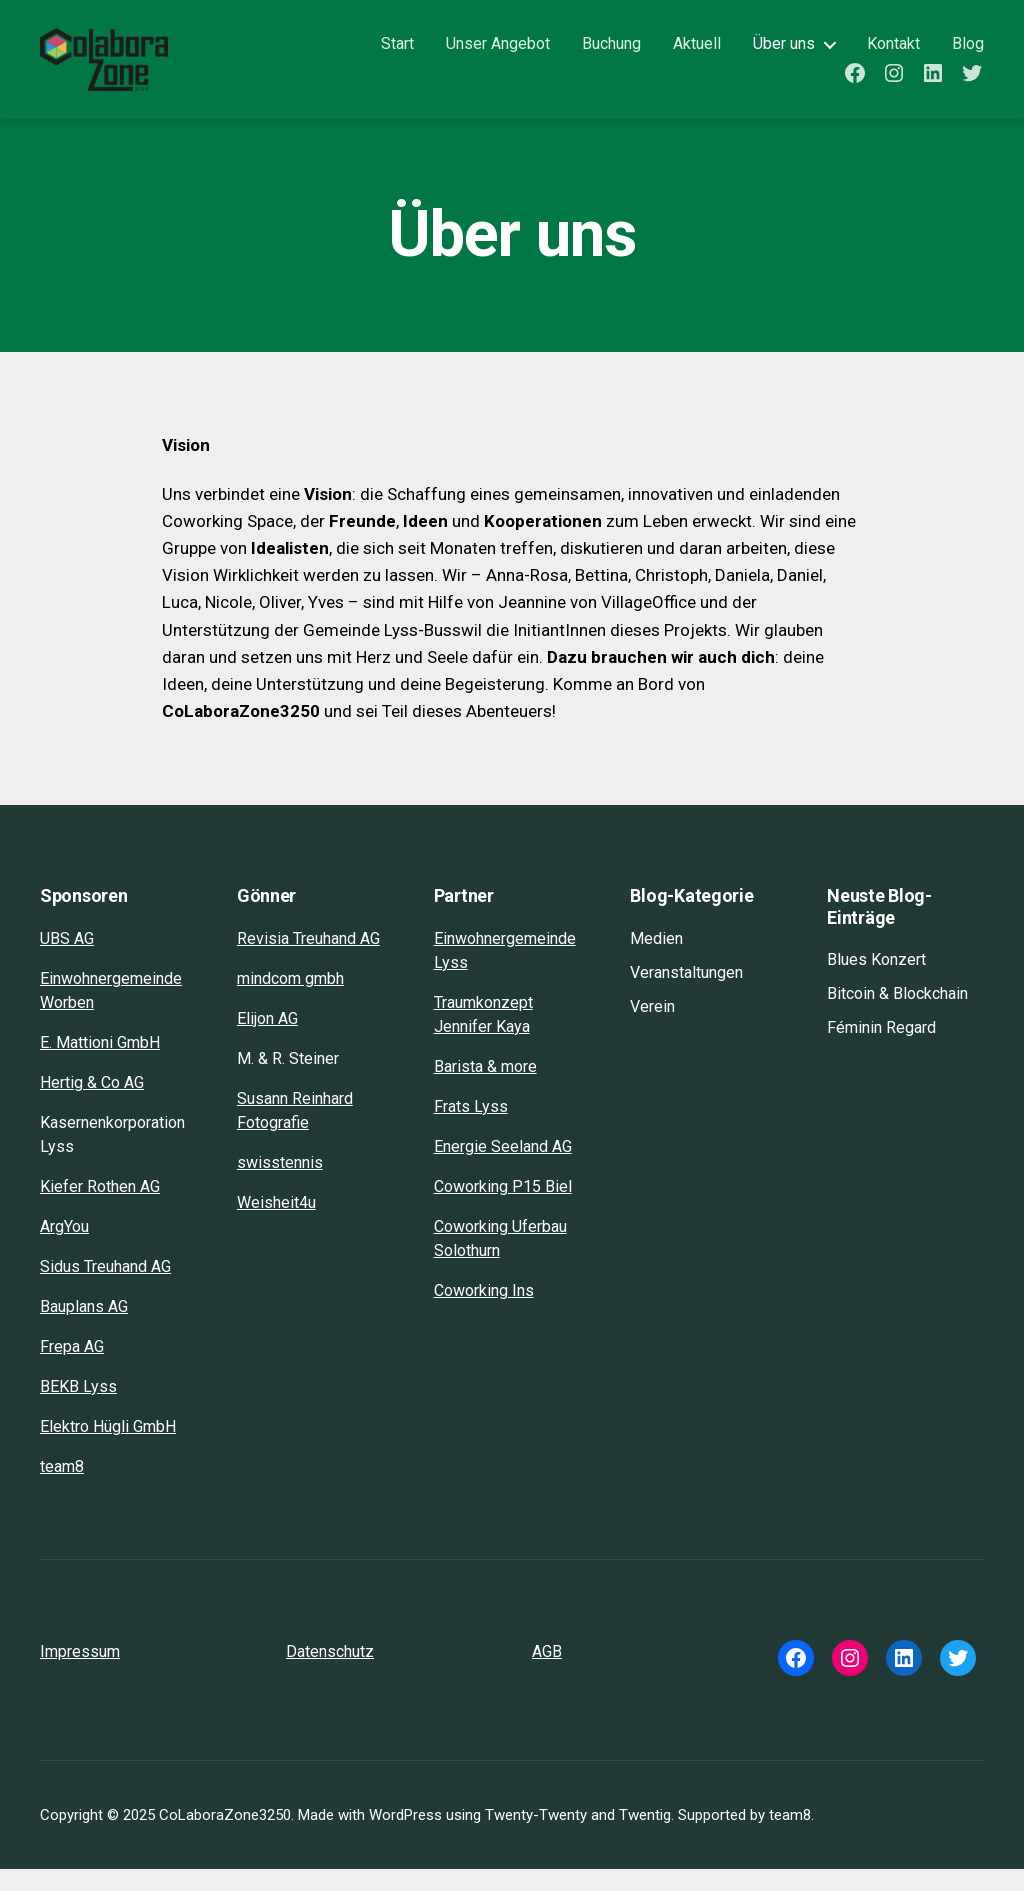 Image resolution: width=1024 pixels, height=1891 pixels. What do you see at coordinates (308, 960) in the screenshot?
I see `Revisia Treuhand AG` at bounding box center [308, 960].